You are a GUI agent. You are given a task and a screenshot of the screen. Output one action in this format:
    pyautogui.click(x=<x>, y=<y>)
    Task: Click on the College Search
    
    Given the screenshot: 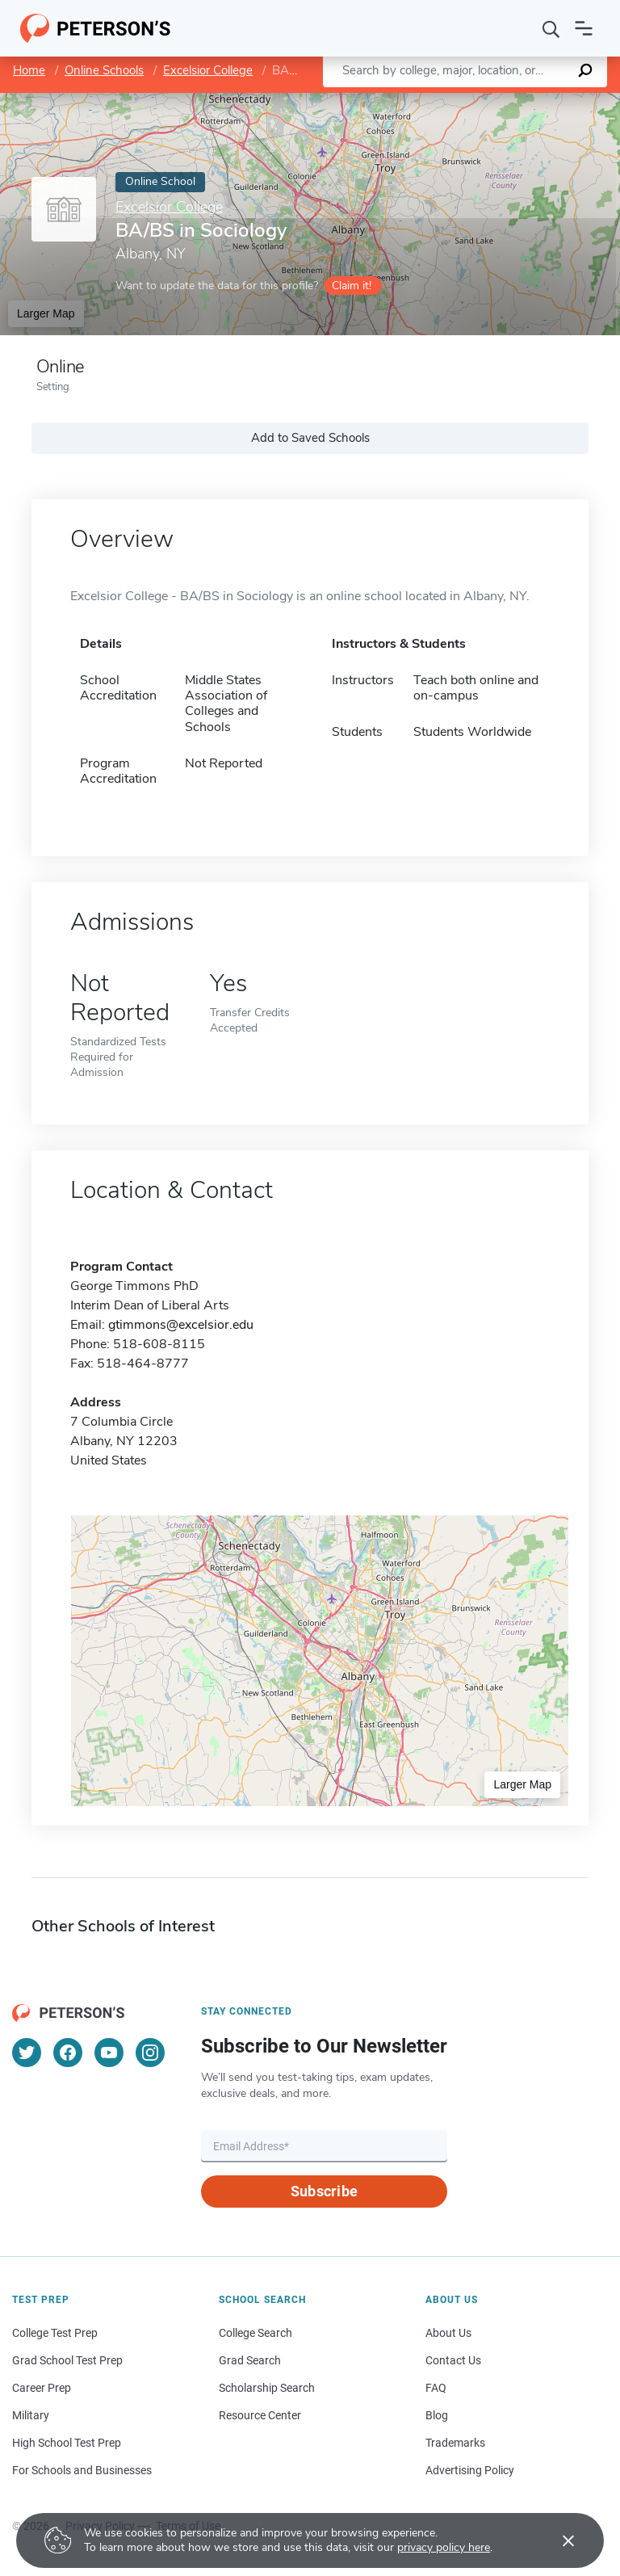 What is the action you would take?
    pyautogui.click(x=255, y=2332)
    